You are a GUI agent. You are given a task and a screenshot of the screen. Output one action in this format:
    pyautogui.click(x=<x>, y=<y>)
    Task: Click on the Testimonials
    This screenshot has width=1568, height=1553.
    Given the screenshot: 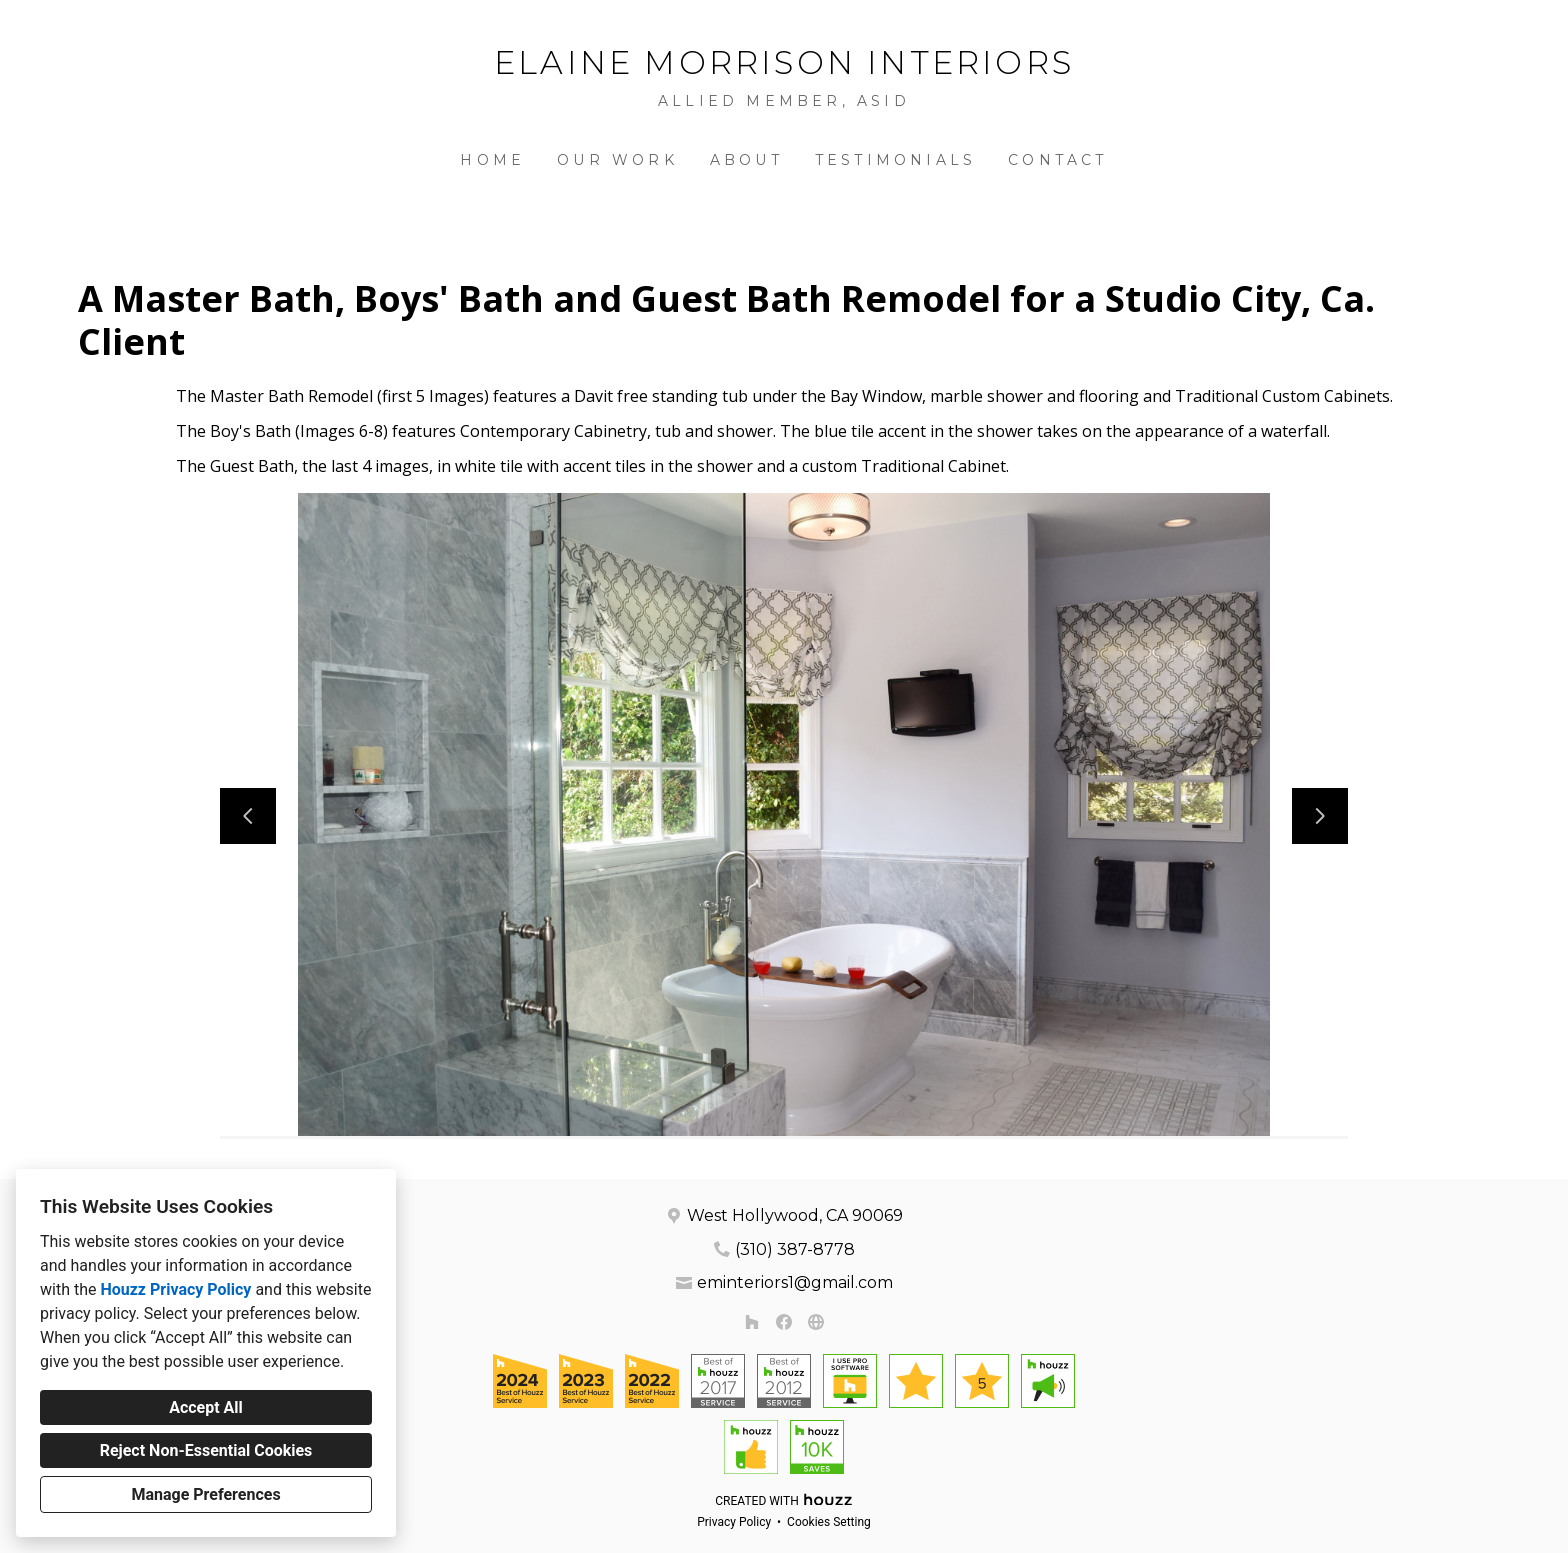 What is the action you would take?
    pyautogui.click(x=895, y=160)
    